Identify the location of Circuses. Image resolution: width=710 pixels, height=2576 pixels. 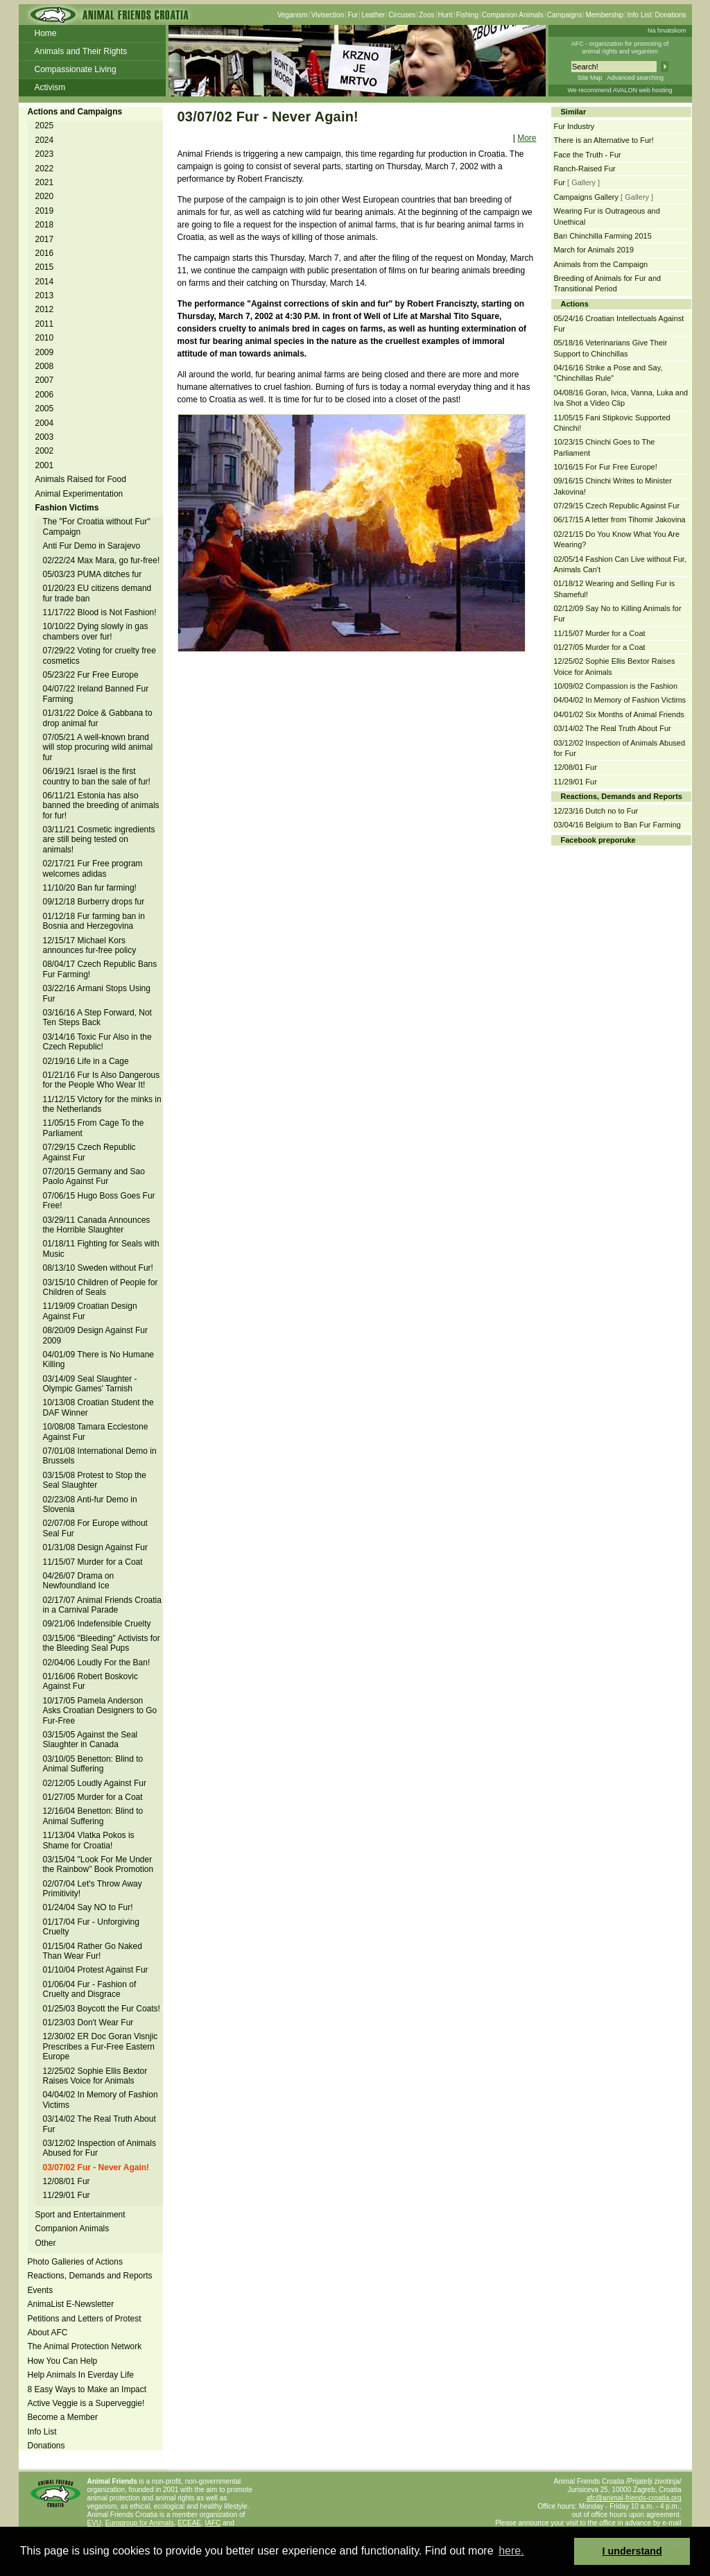
(401, 15).